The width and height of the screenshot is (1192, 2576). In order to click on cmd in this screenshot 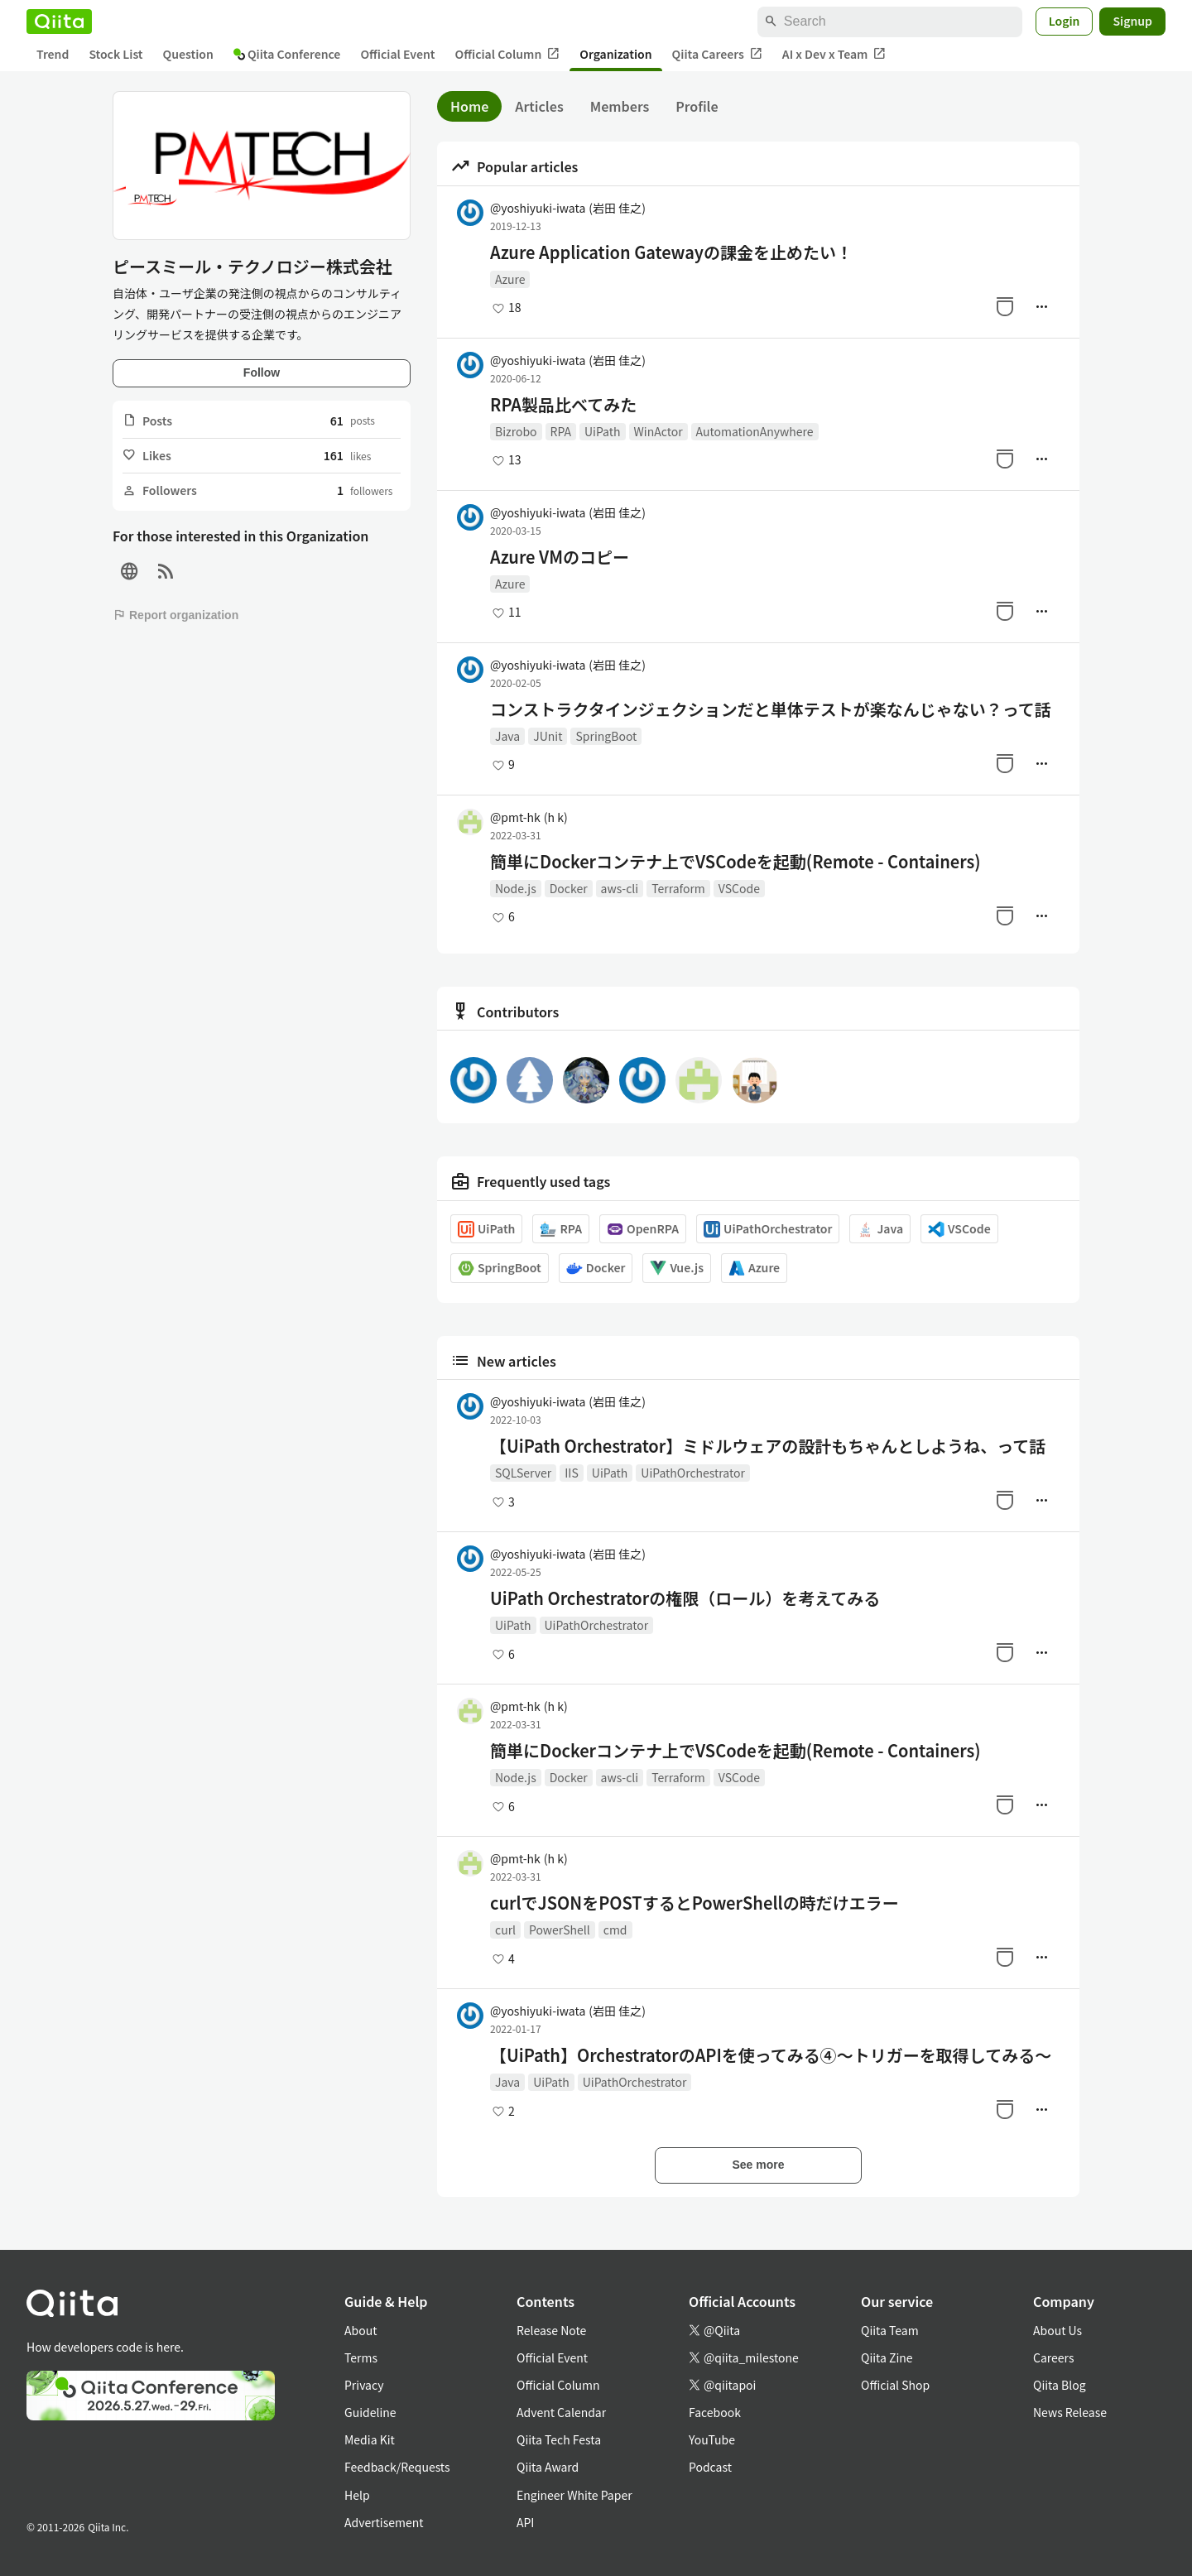, I will do `click(615, 1929)`.